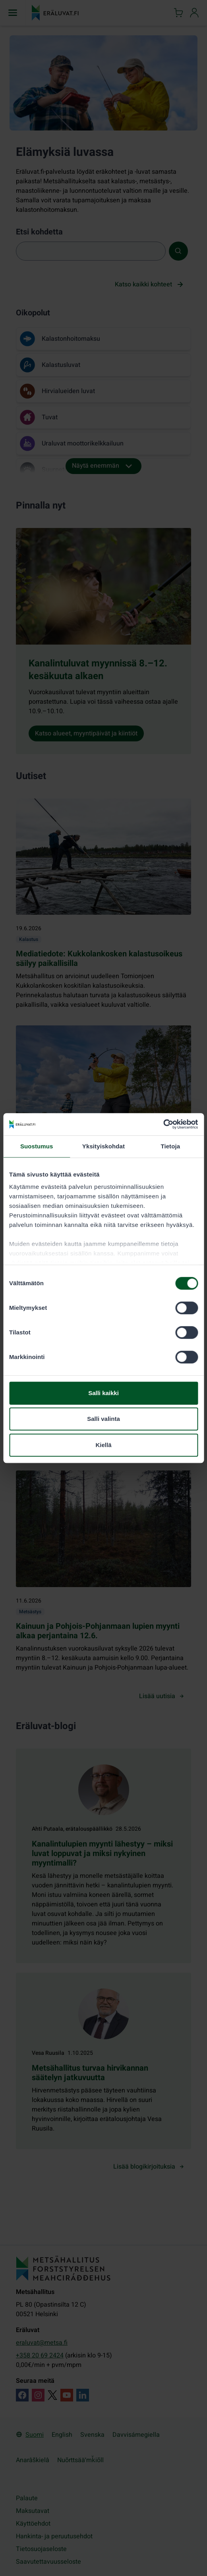  What do you see at coordinates (103, 1445) in the screenshot?
I see `Kiellä` at bounding box center [103, 1445].